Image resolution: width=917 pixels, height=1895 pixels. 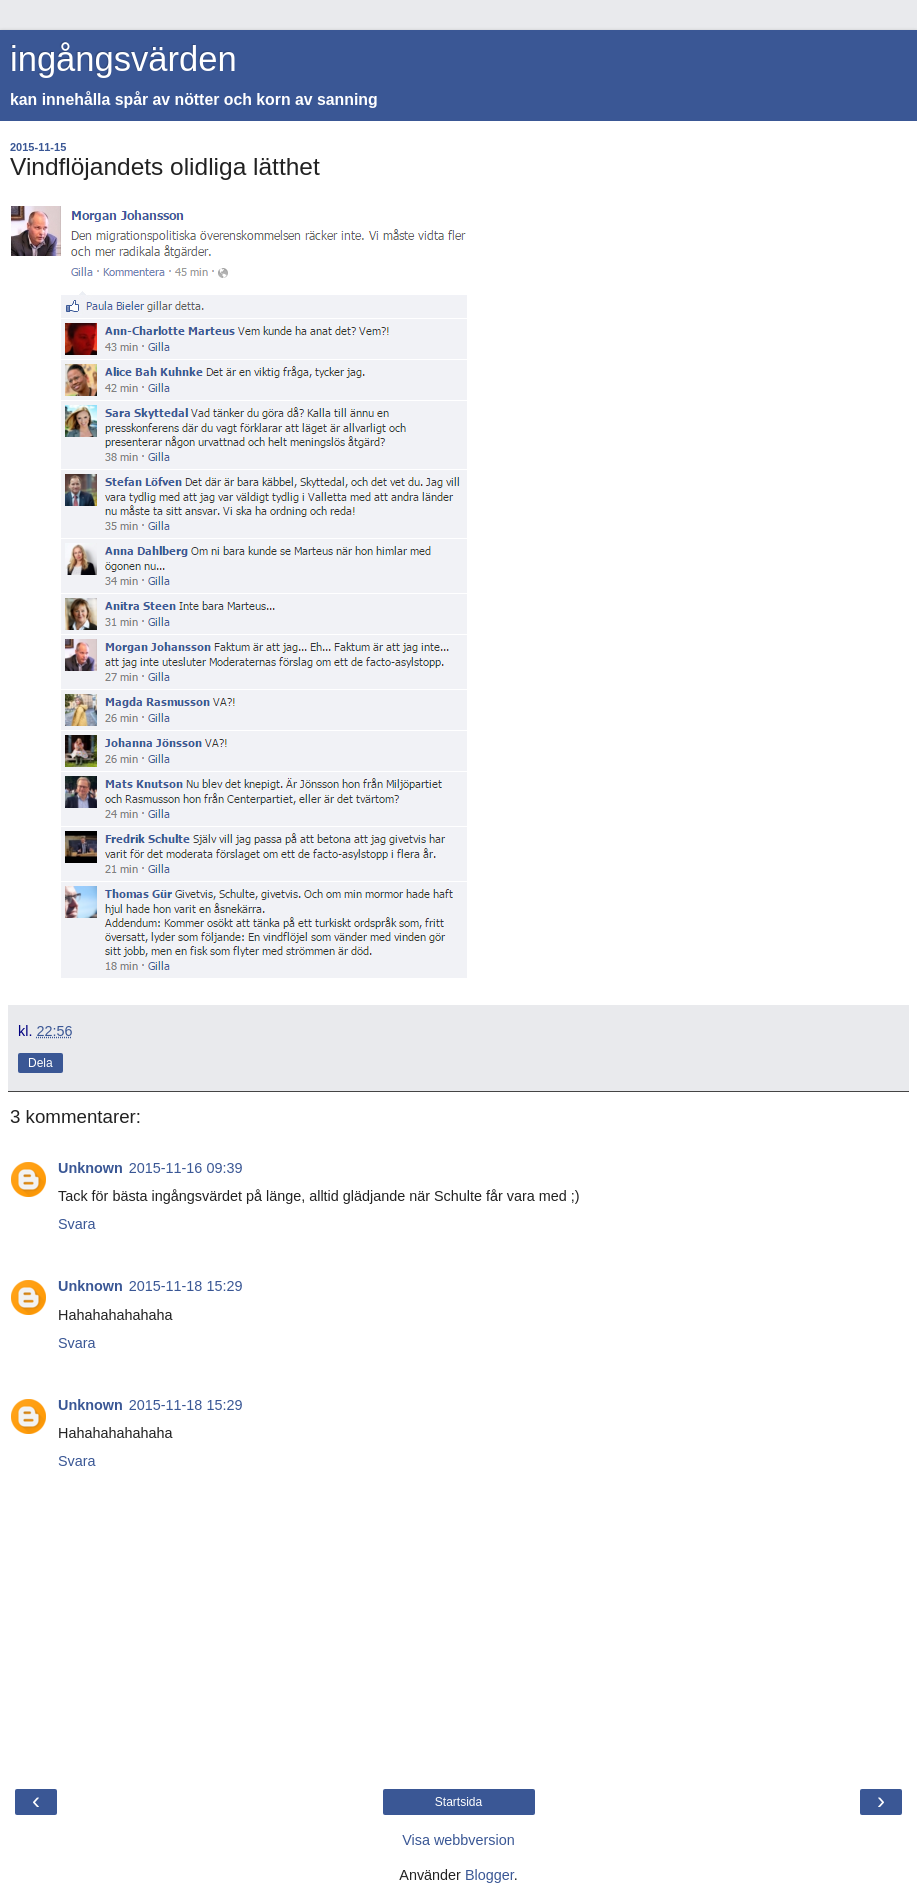 What do you see at coordinates (40, 1063) in the screenshot?
I see `Dela` at bounding box center [40, 1063].